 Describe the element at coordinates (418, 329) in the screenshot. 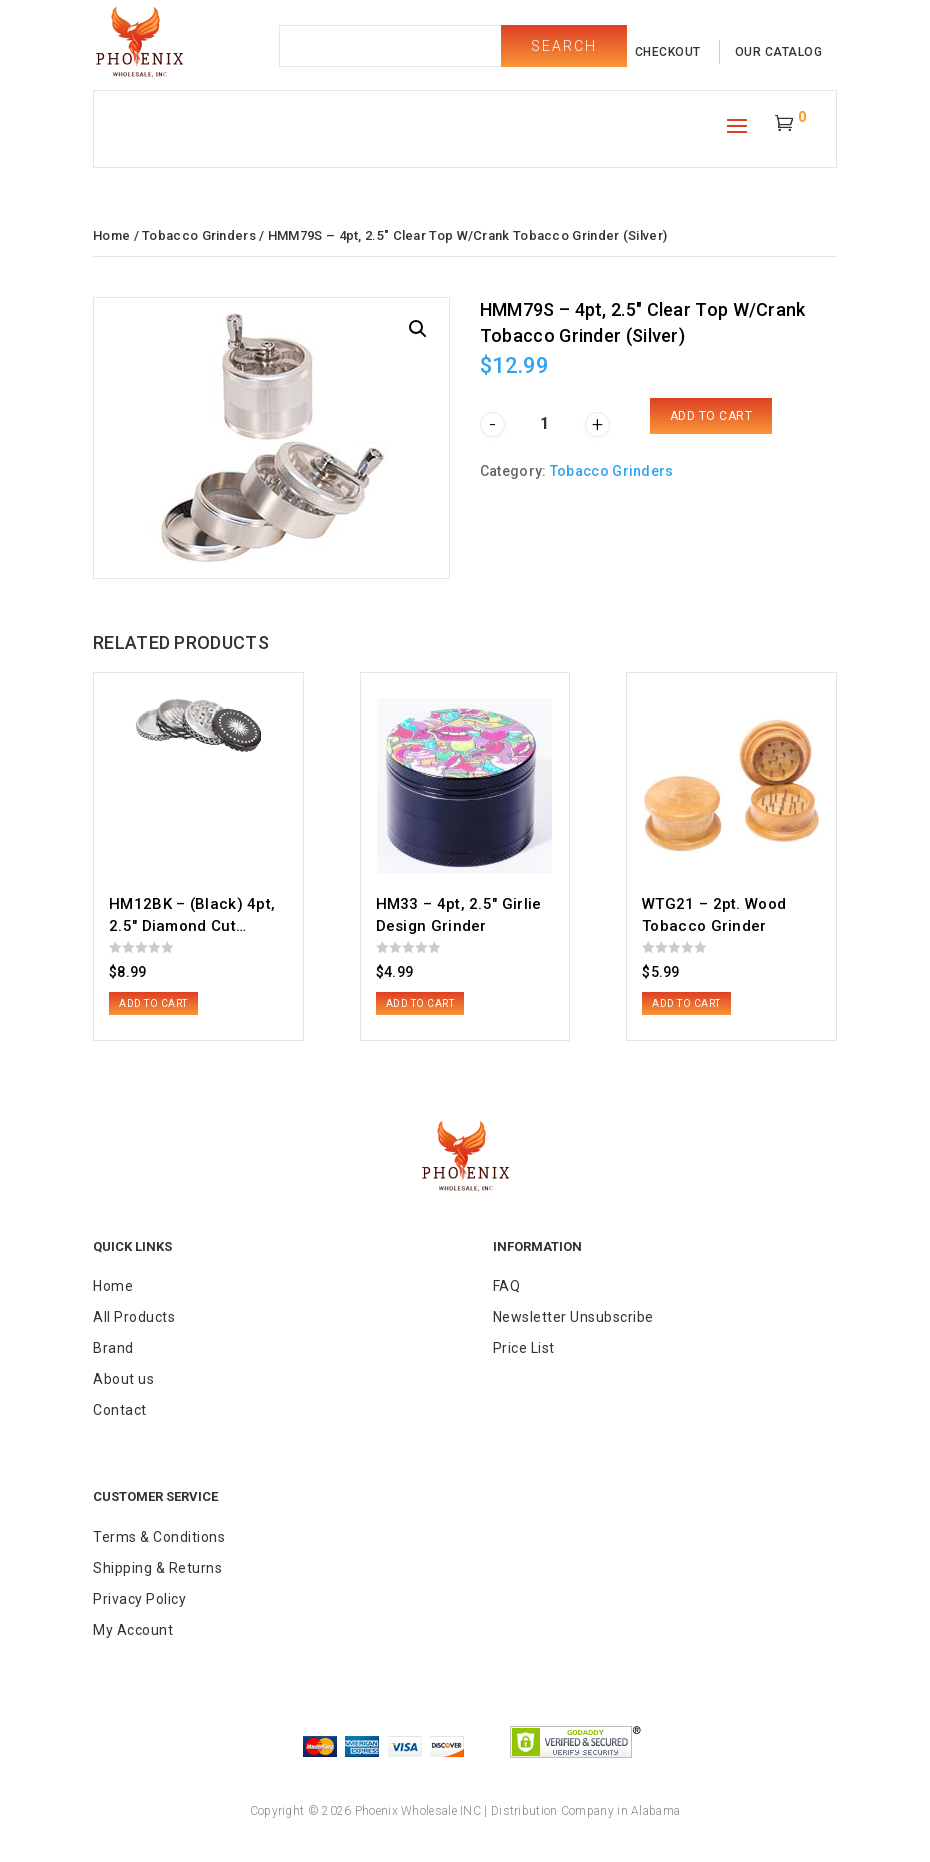

I see `[button]` at that location.